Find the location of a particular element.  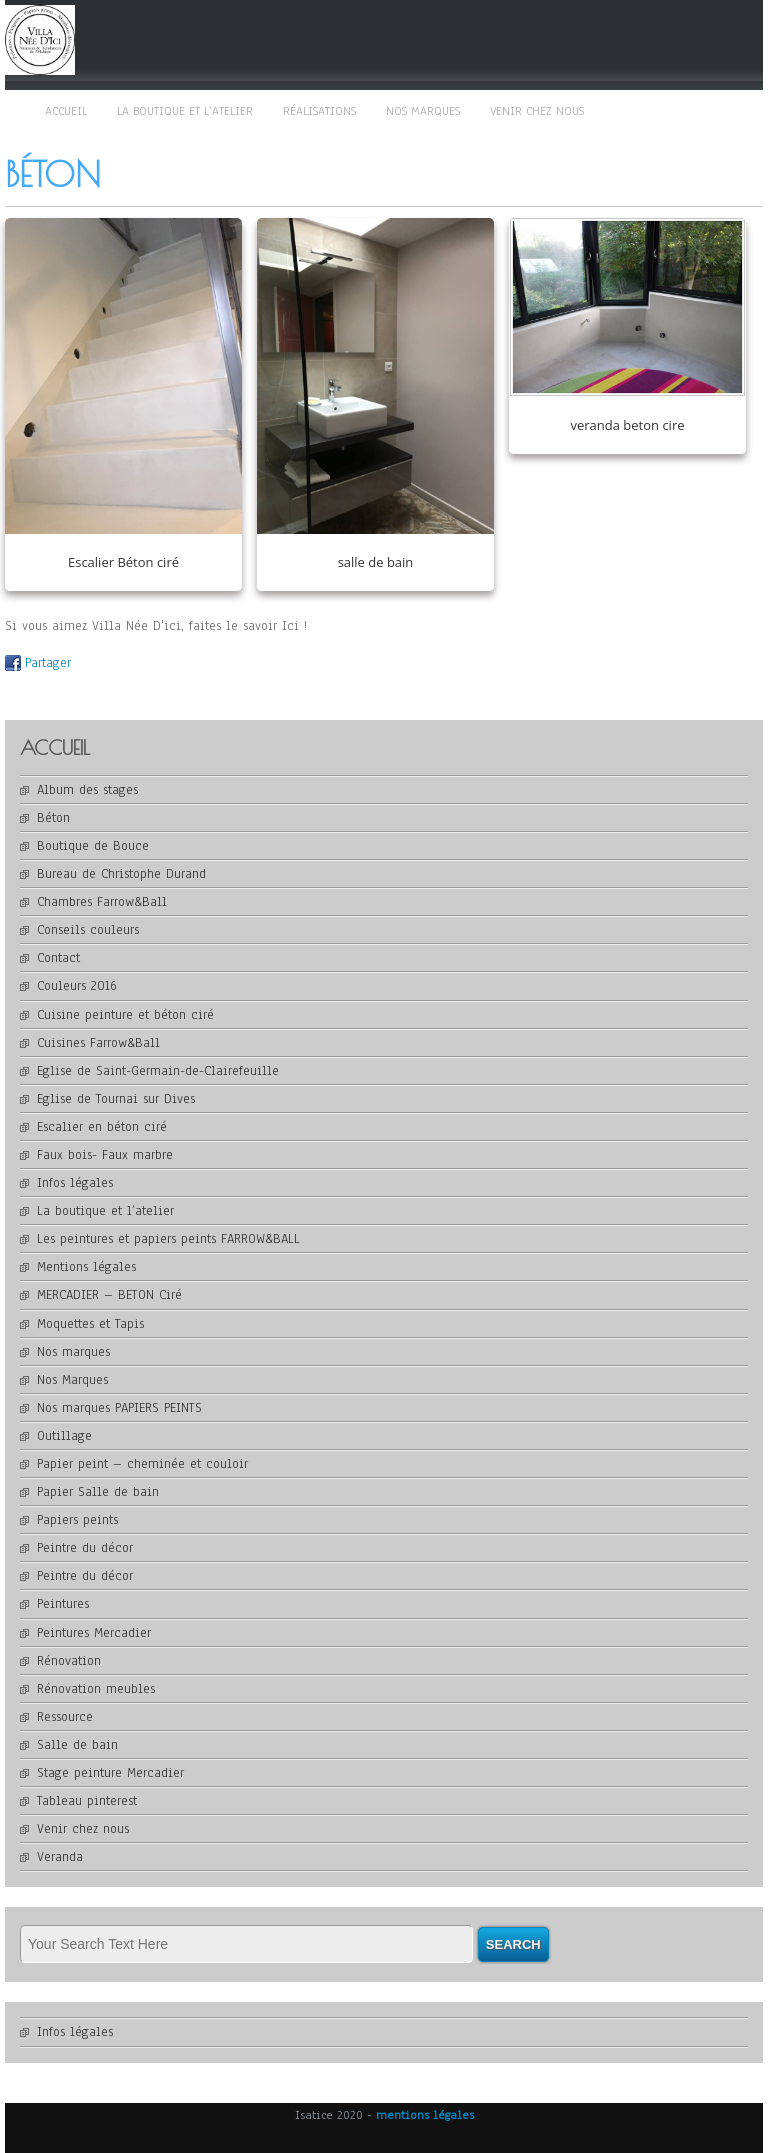

mentions légales is located at coordinates (425, 2115).